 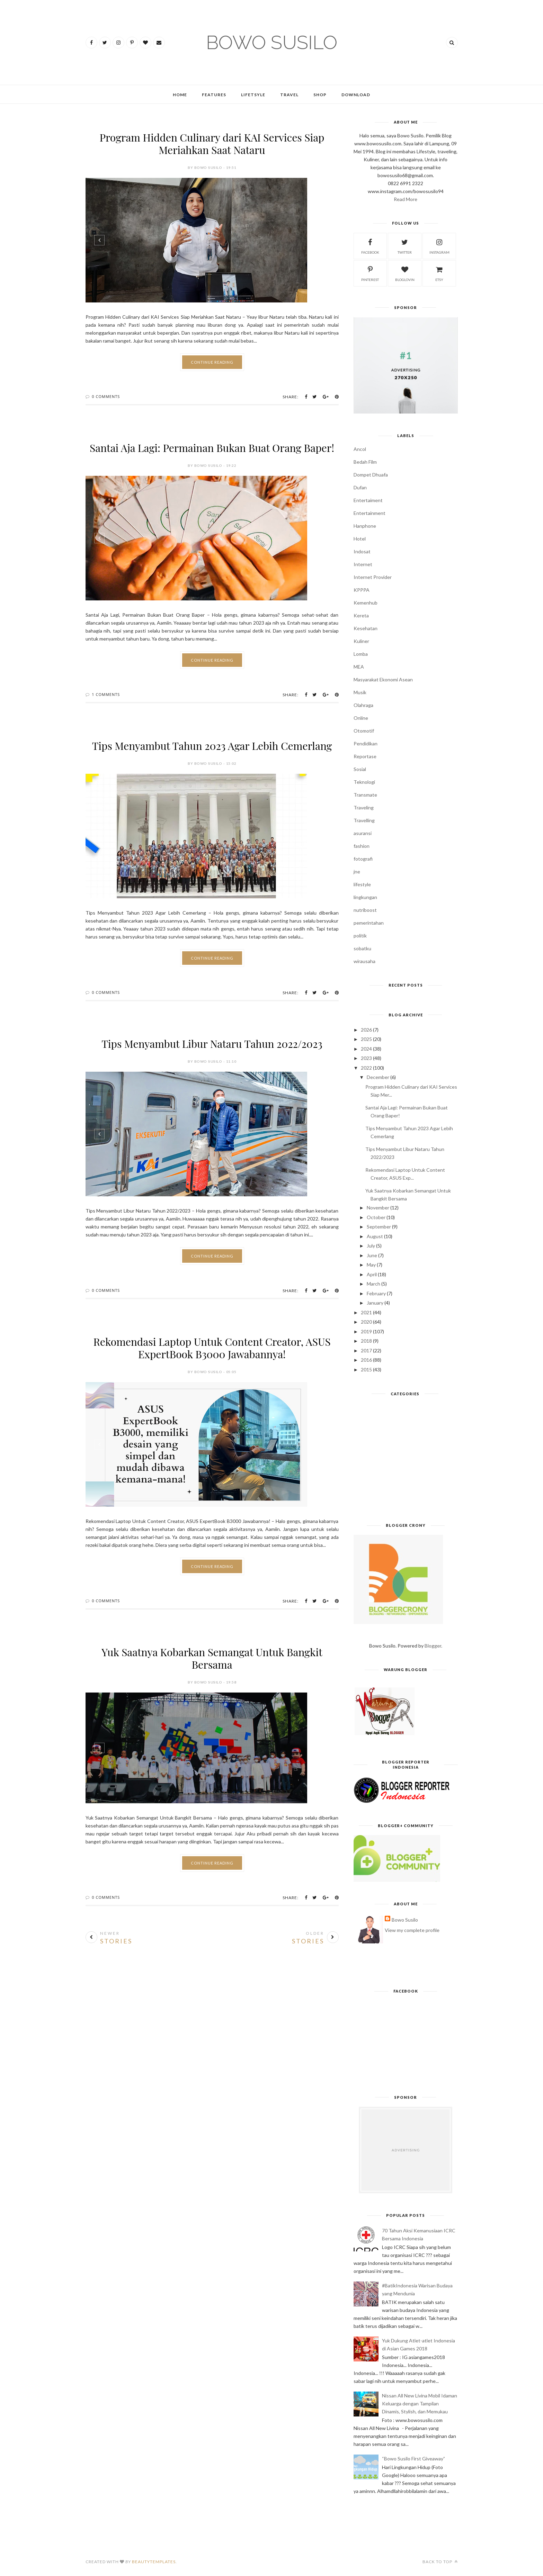 What do you see at coordinates (365, 910) in the screenshot?
I see `nutriboost` at bounding box center [365, 910].